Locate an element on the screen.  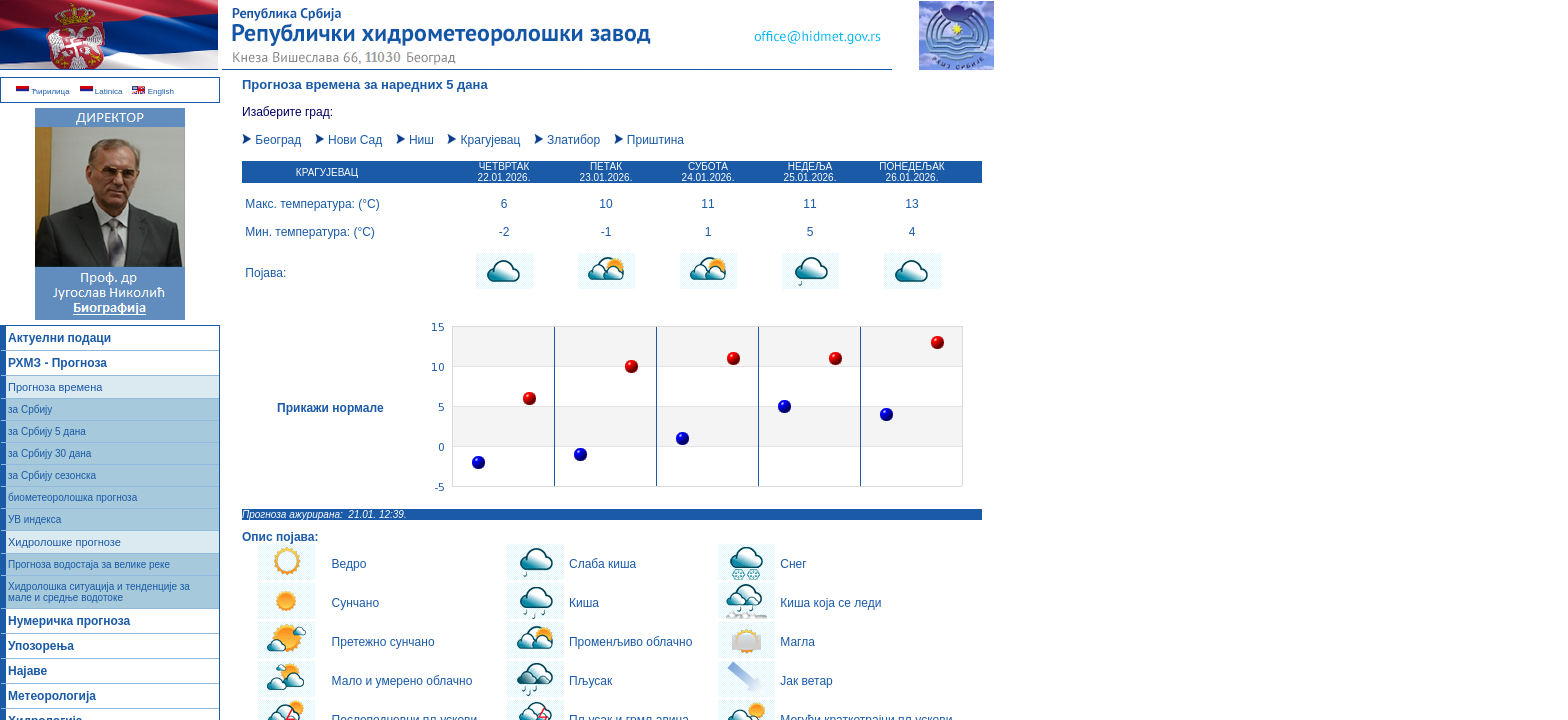
Златибор is located at coordinates (567, 140).